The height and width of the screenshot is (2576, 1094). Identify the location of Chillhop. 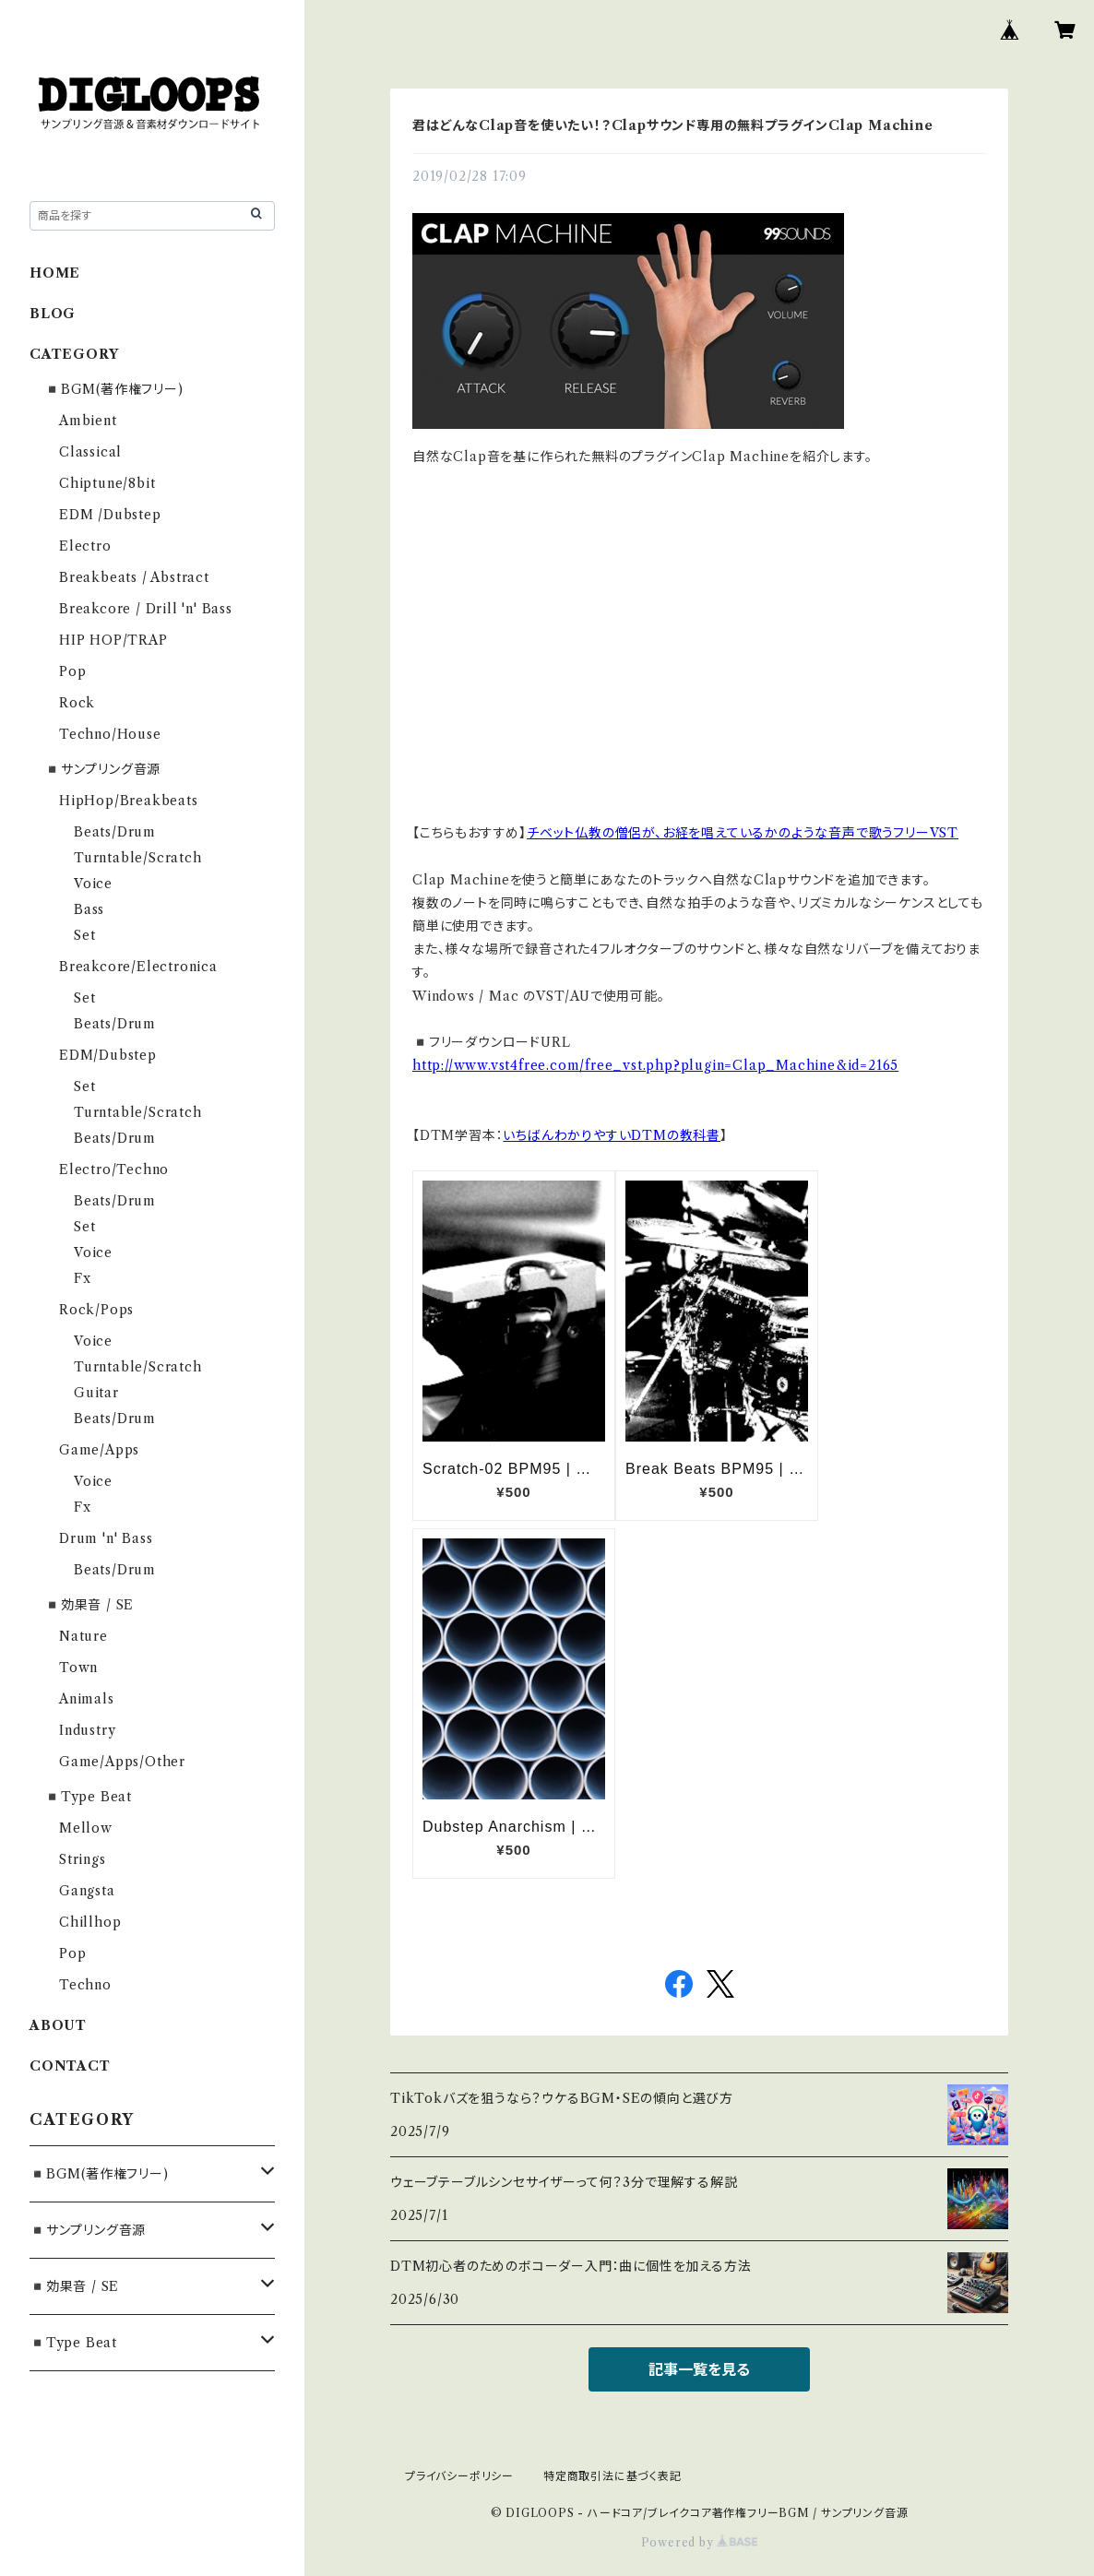
(90, 1922).